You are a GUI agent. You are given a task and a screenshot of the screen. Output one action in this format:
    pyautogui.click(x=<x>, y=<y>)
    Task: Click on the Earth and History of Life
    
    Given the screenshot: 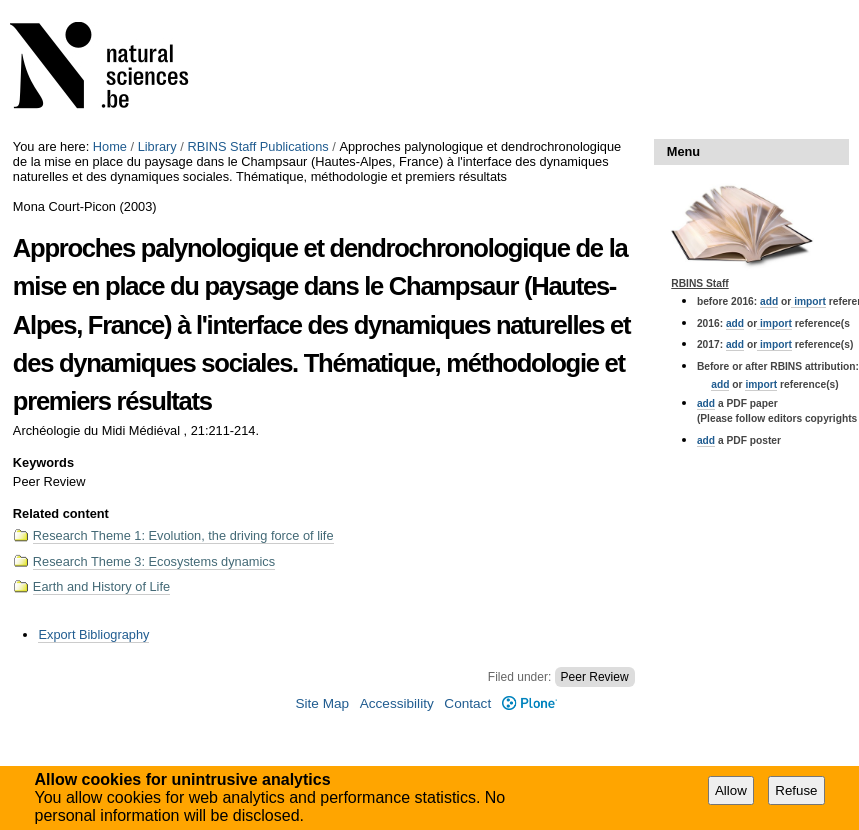 What is the action you would take?
    pyautogui.click(x=101, y=586)
    